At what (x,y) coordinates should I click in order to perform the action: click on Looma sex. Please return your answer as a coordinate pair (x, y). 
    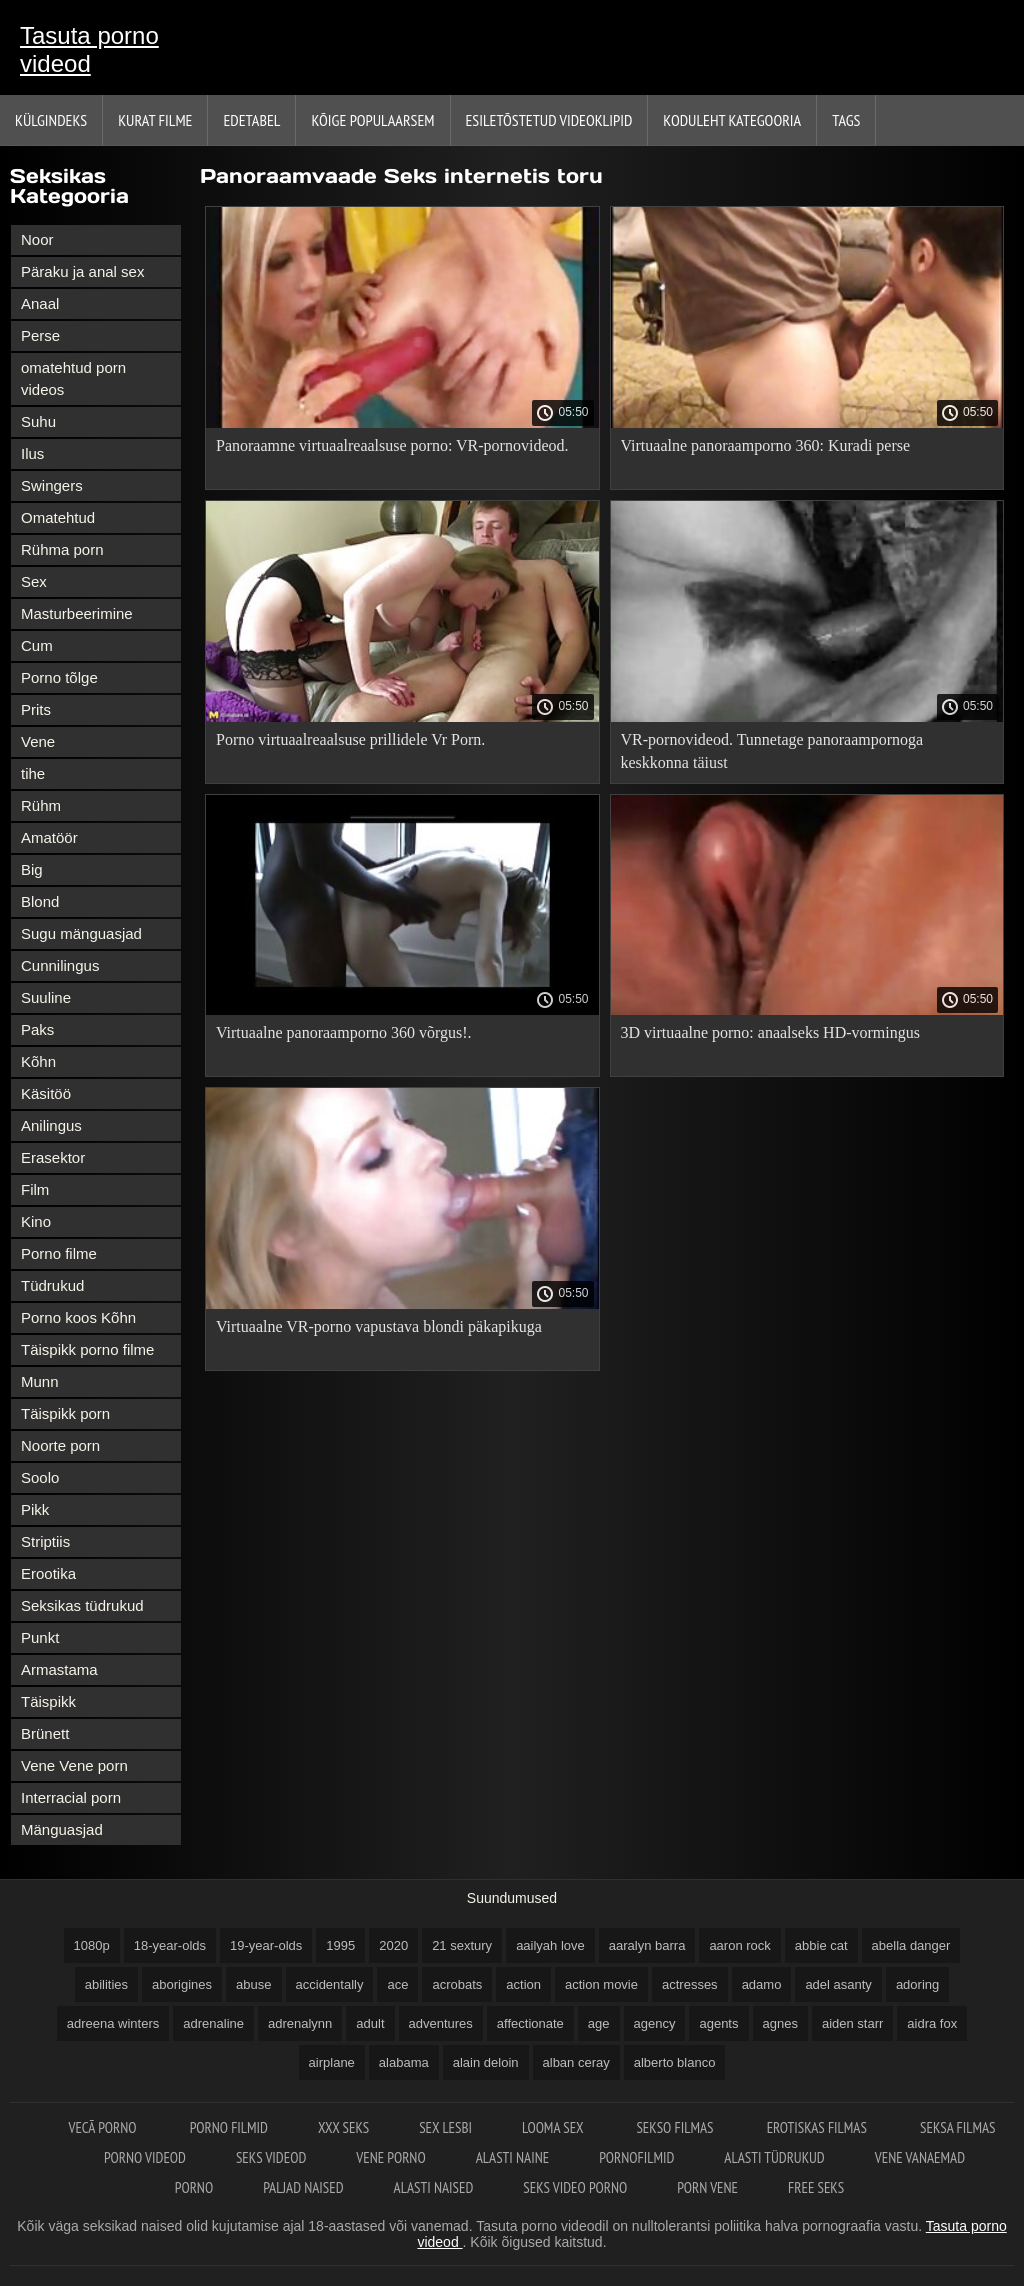
    Looking at the image, I should click on (554, 2127).